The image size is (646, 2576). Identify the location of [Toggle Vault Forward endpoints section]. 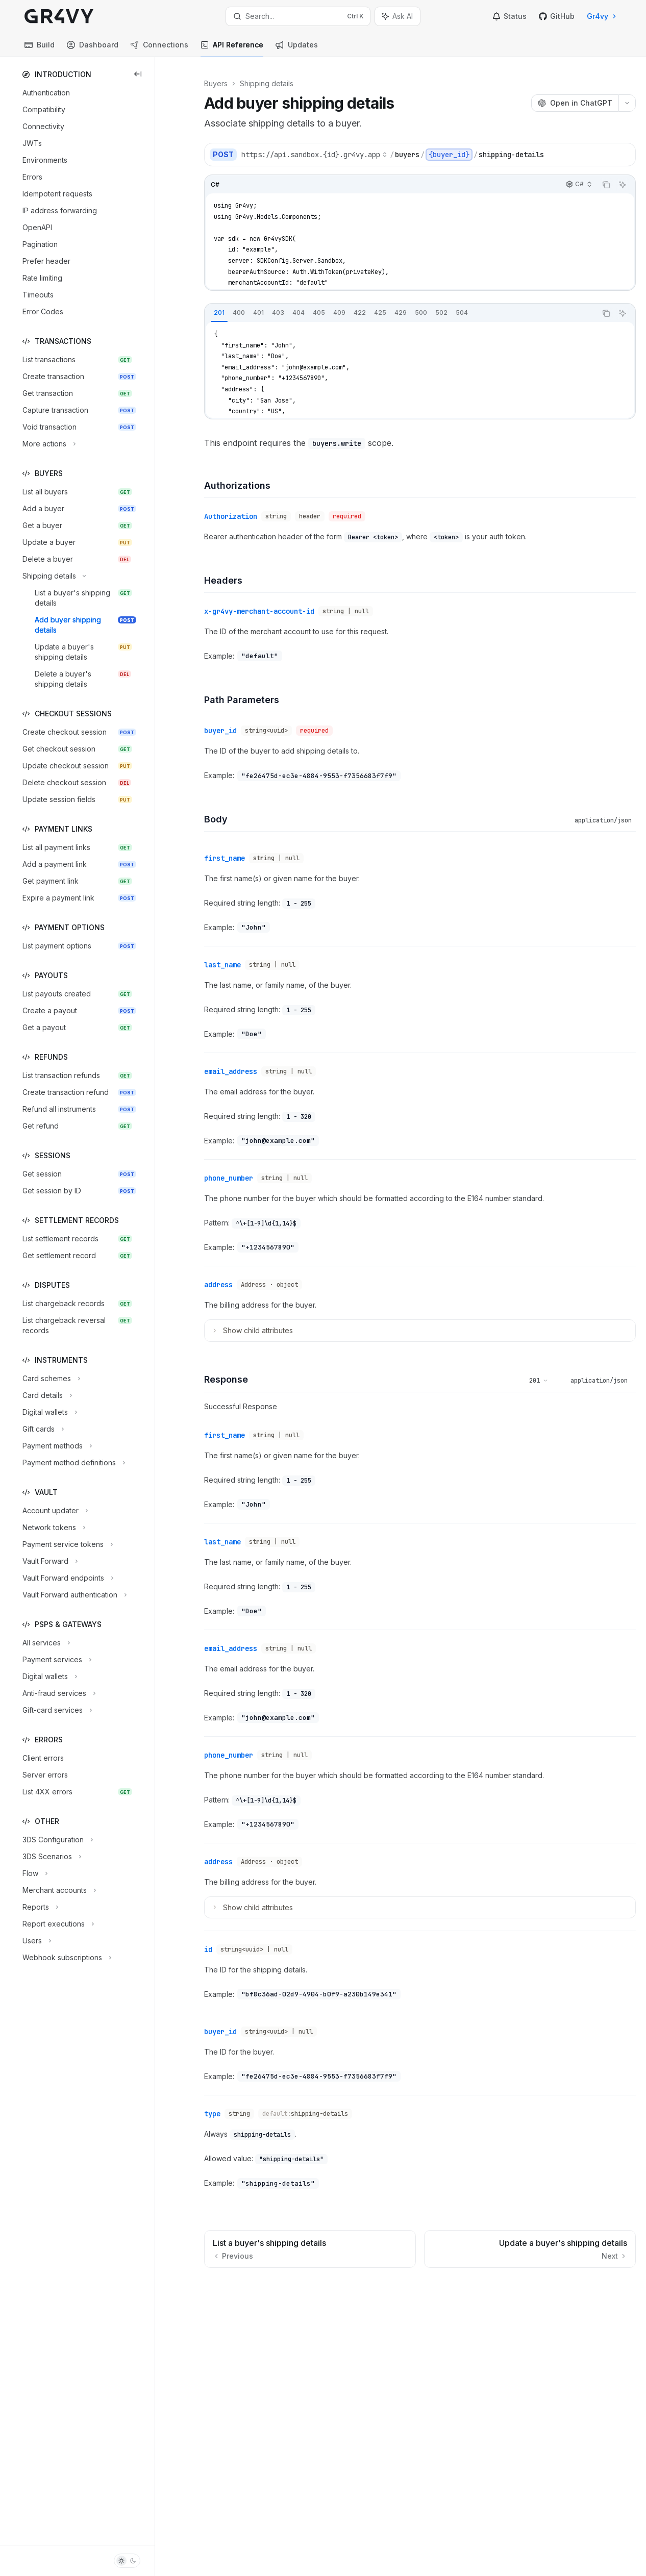
(66, 1578).